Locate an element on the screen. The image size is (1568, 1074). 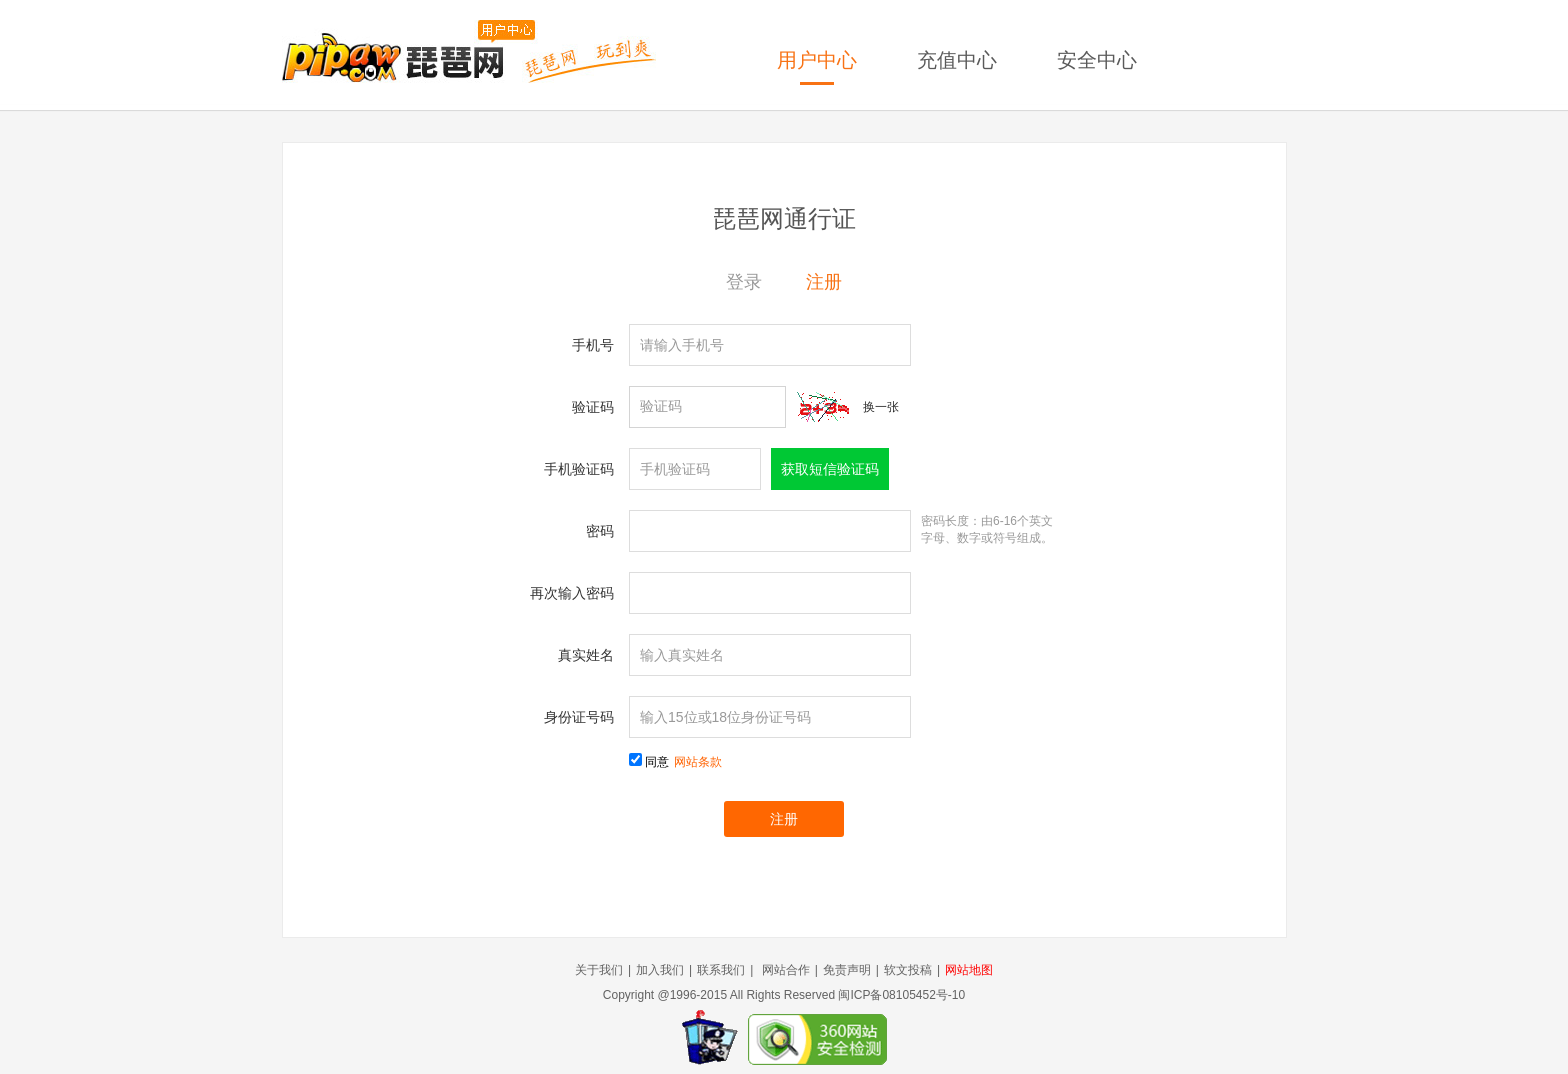
免责声明 is located at coordinates (847, 970).